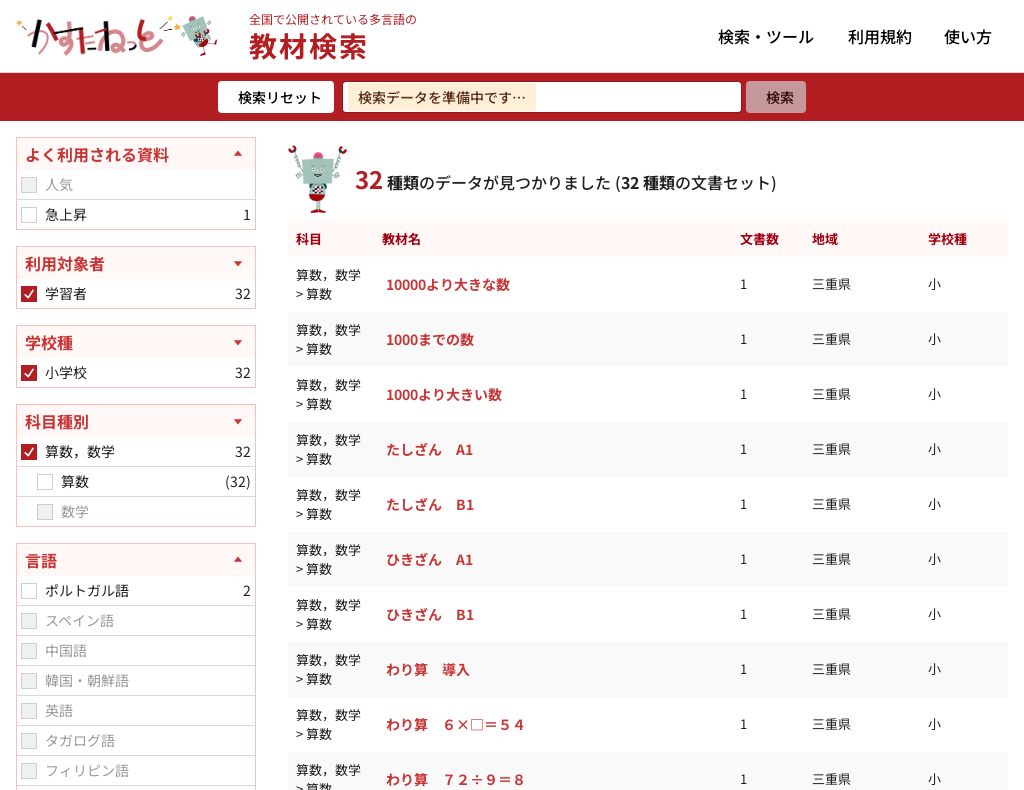 The image size is (1024, 790). I want to click on たしざん B1, so click(430, 504).